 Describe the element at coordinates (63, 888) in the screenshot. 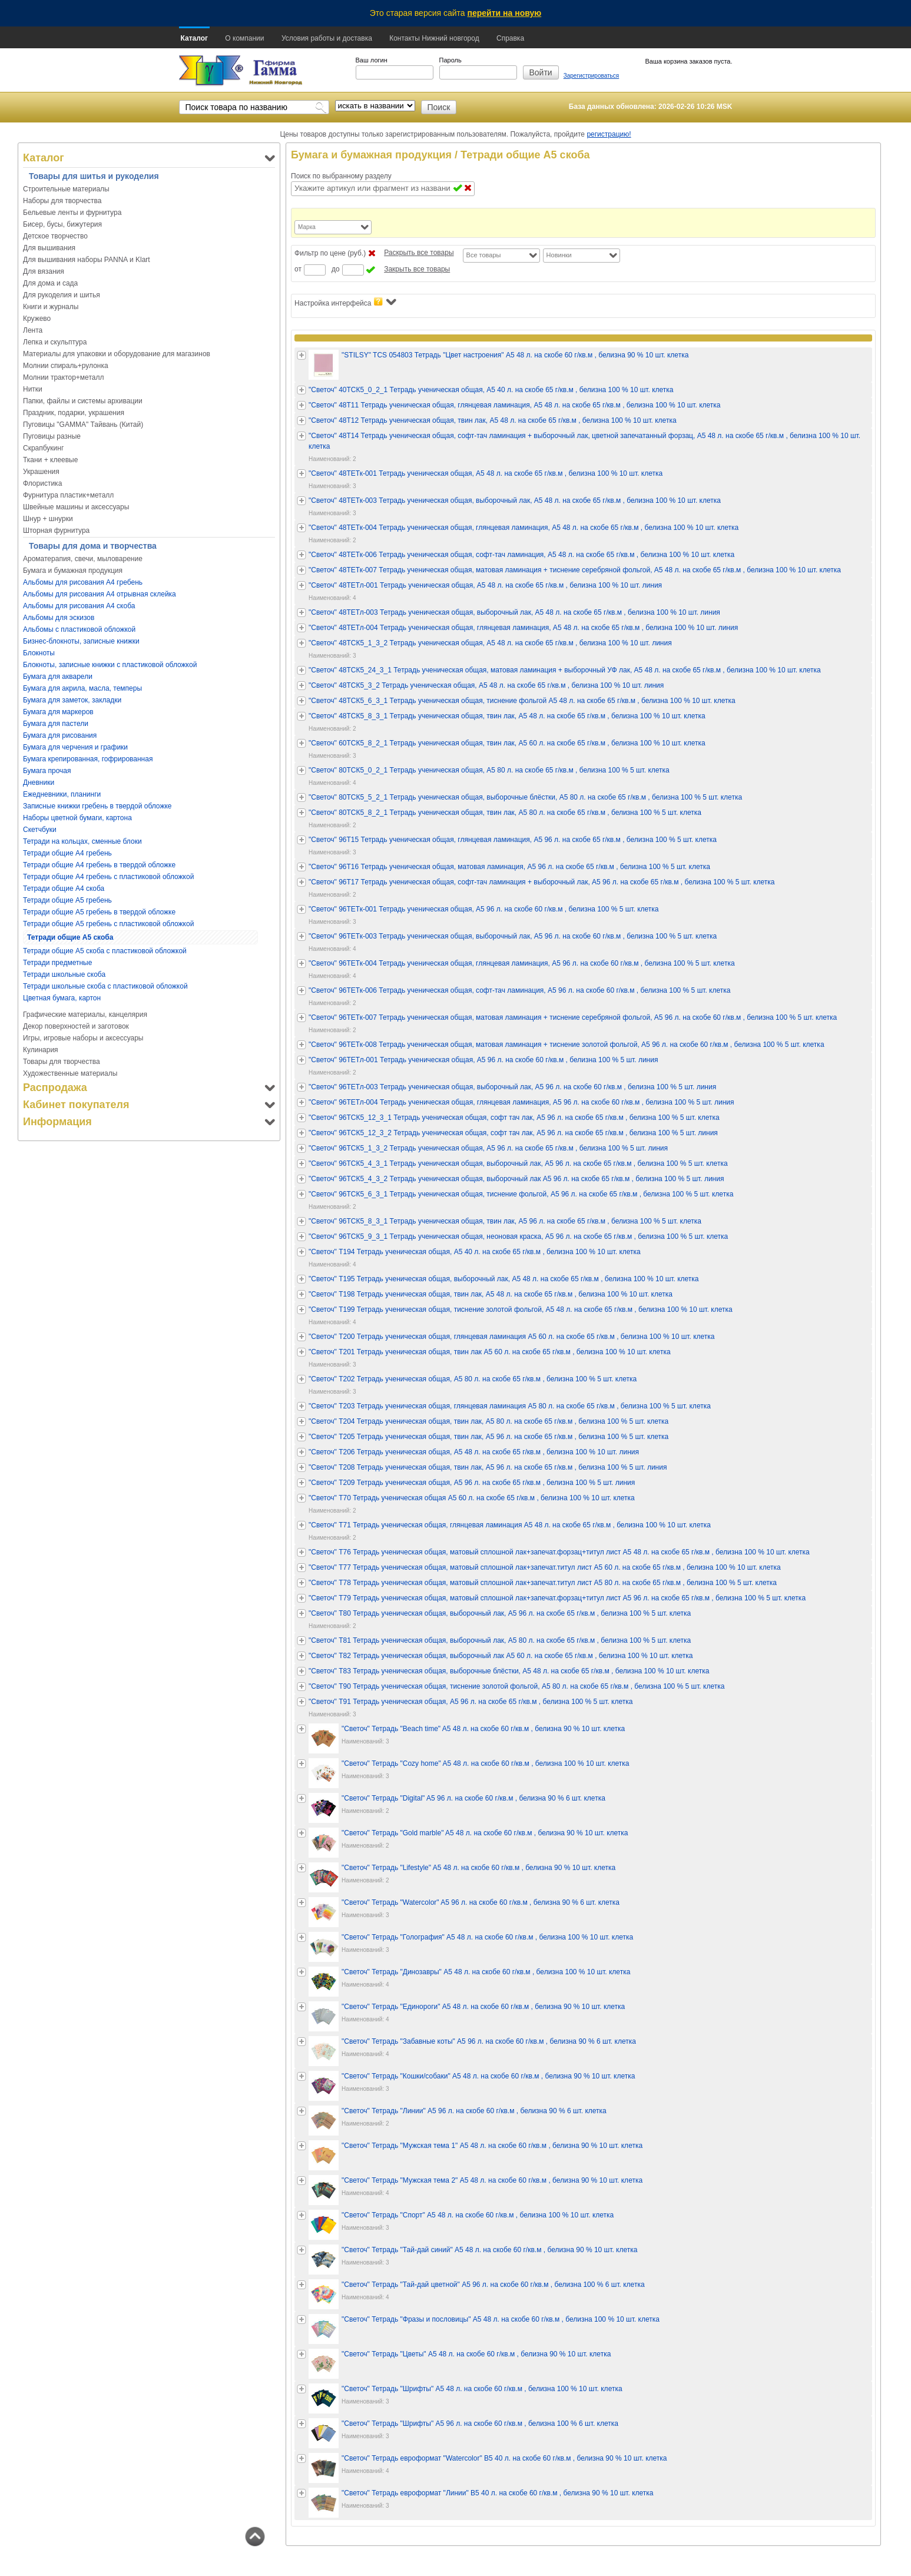

I see `Тетради общие А4 скоба` at that location.